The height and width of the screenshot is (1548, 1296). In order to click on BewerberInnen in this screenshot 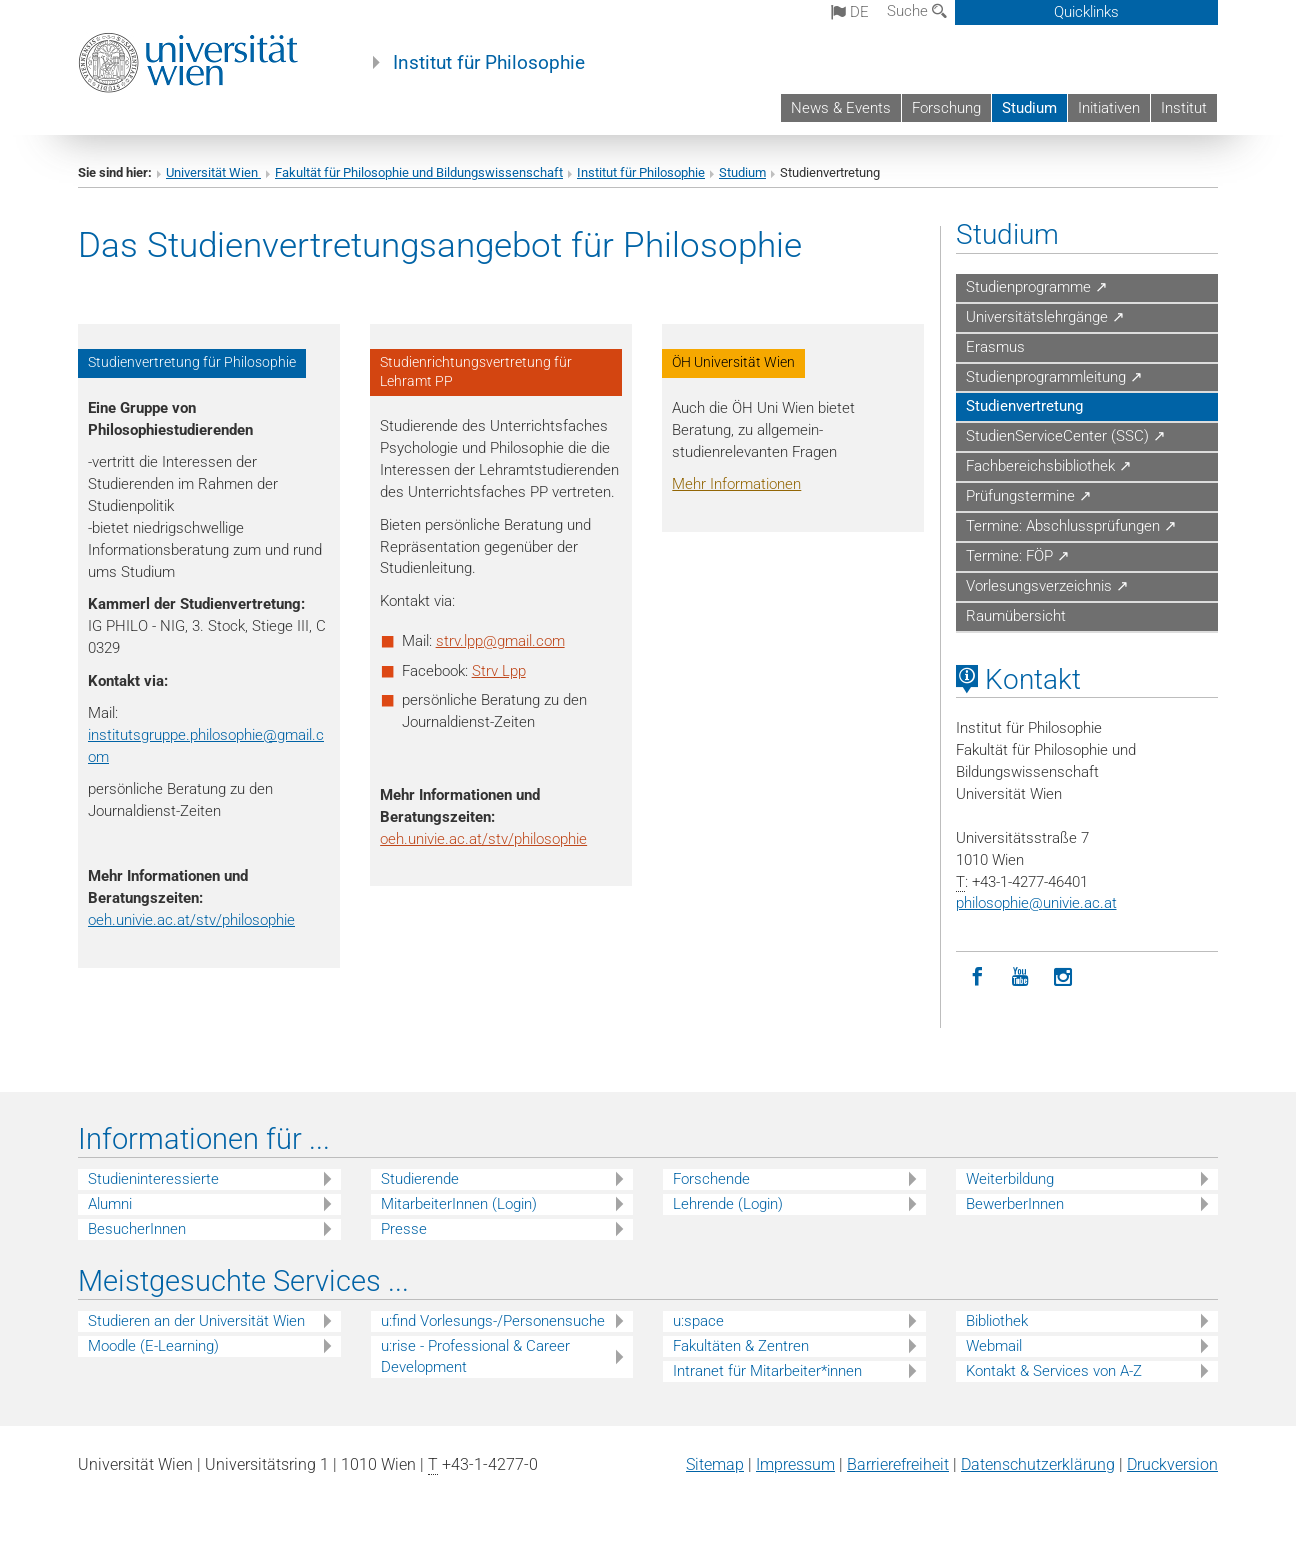, I will do `click(1015, 1204)`.